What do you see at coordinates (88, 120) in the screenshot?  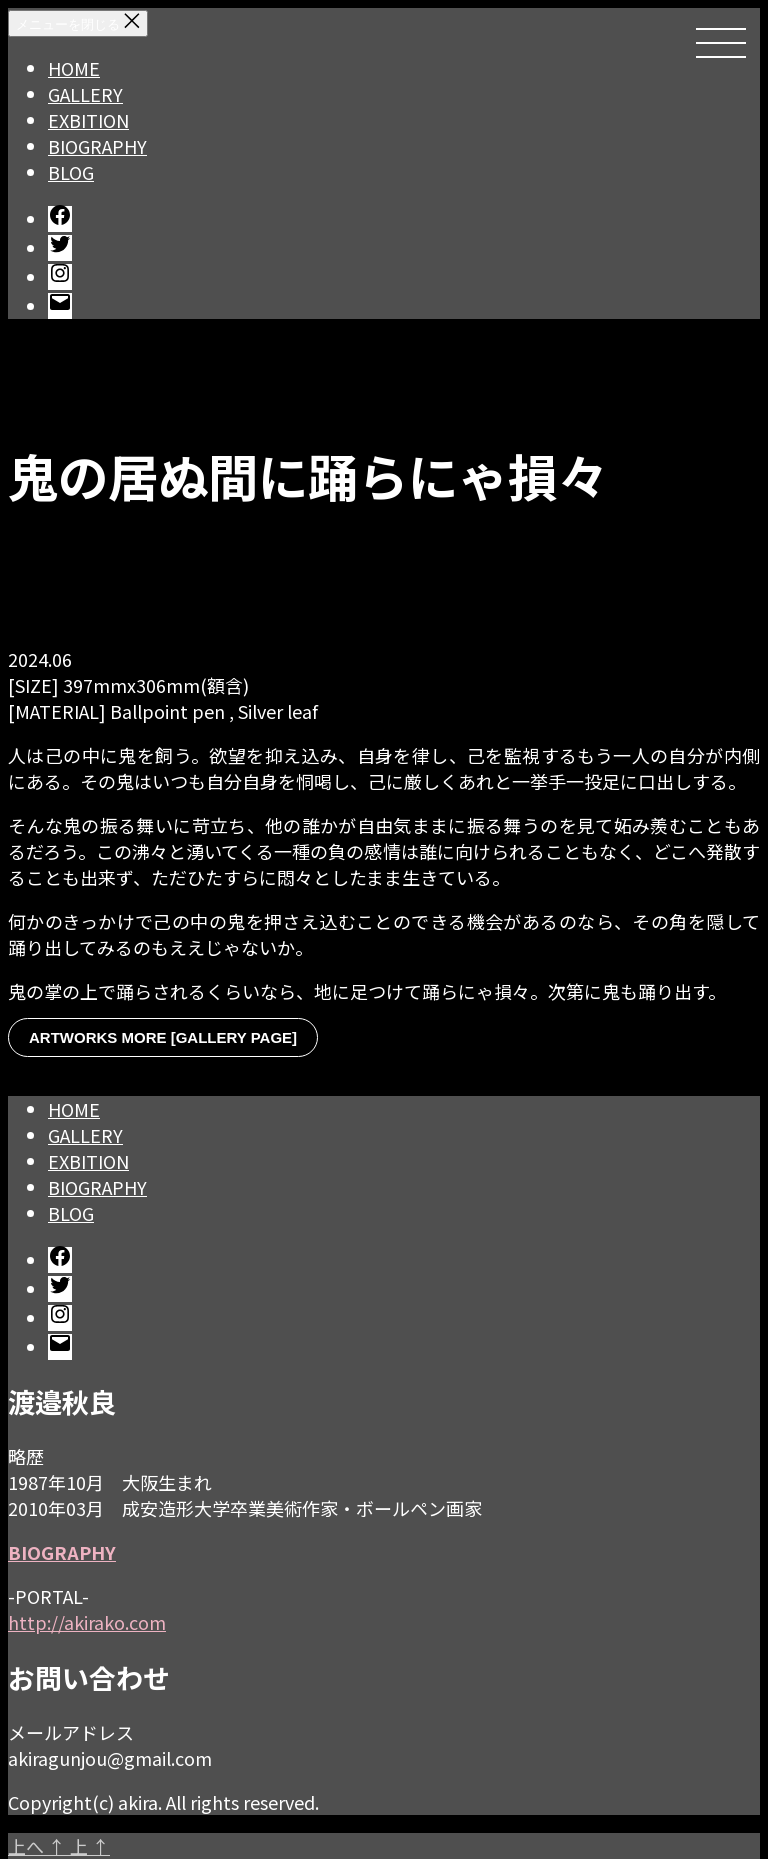 I see `EXBITION` at bounding box center [88, 120].